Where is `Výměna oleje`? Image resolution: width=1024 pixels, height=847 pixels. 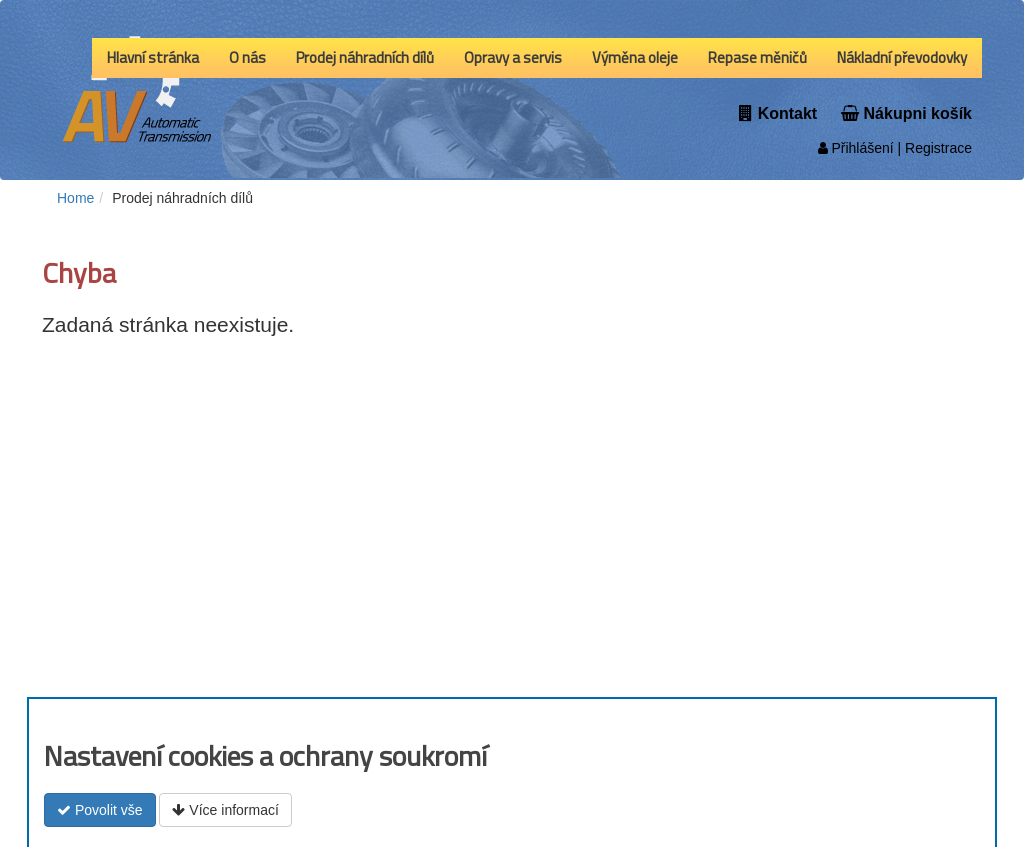
Výměna oleje is located at coordinates (635, 57).